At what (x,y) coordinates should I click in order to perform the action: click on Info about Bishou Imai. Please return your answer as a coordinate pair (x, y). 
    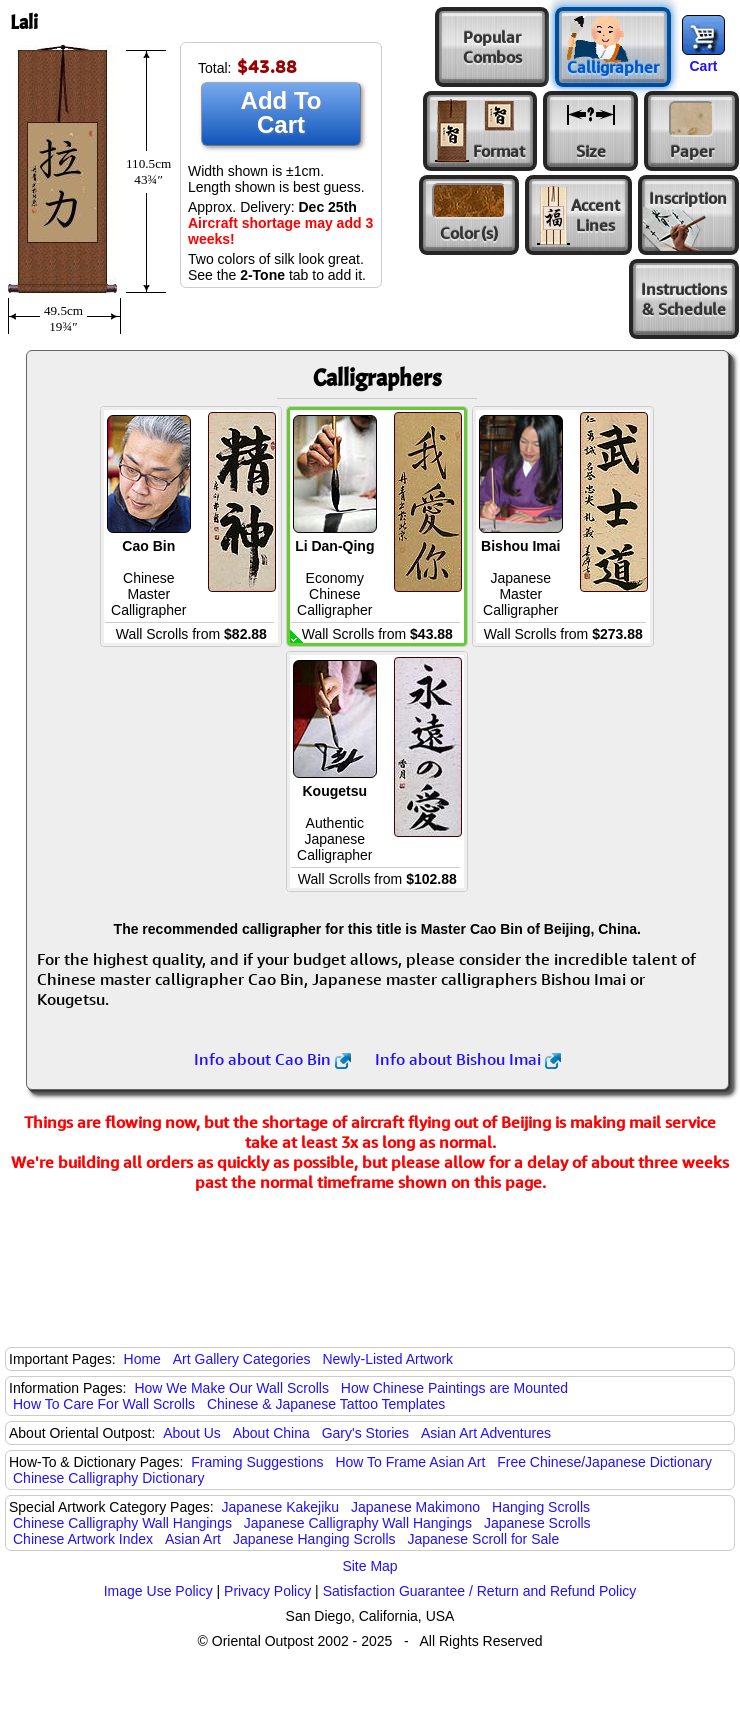
    Looking at the image, I should click on (468, 1059).